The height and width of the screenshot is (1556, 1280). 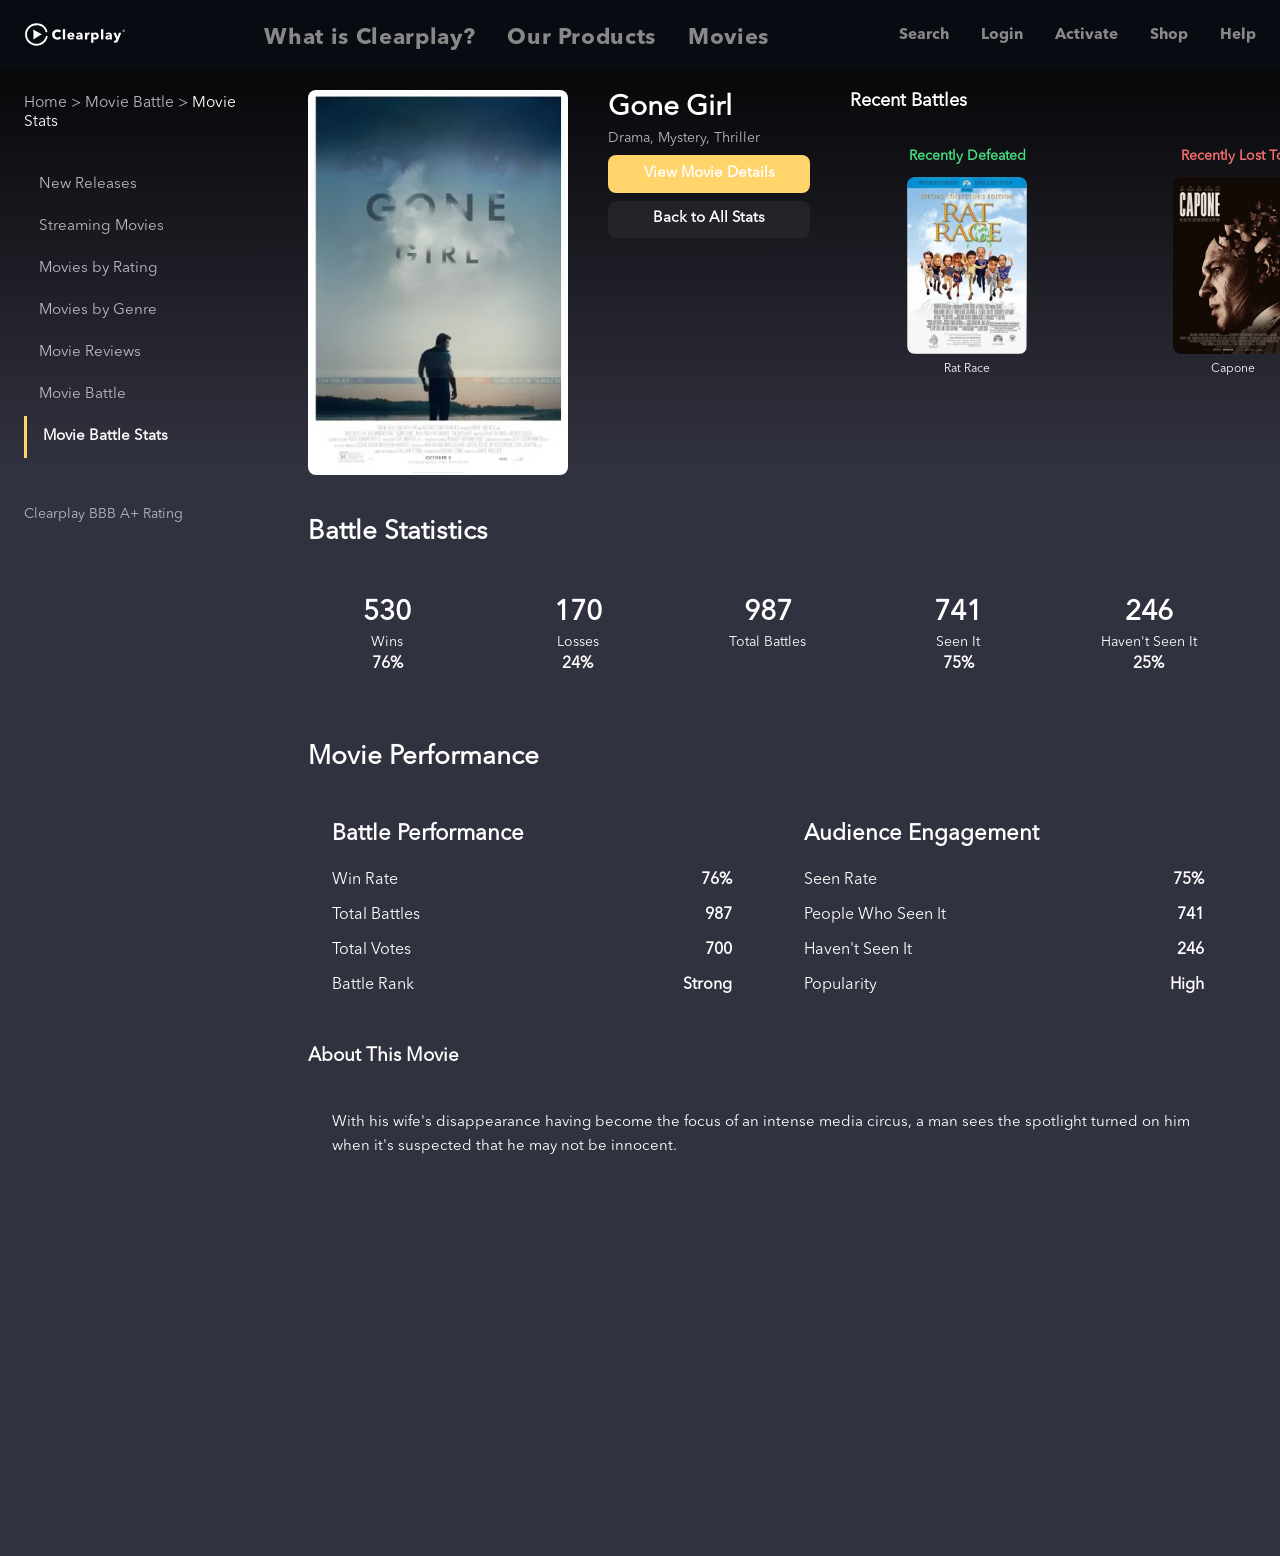 What do you see at coordinates (105, 436) in the screenshot?
I see `Movie Battle Stats` at bounding box center [105, 436].